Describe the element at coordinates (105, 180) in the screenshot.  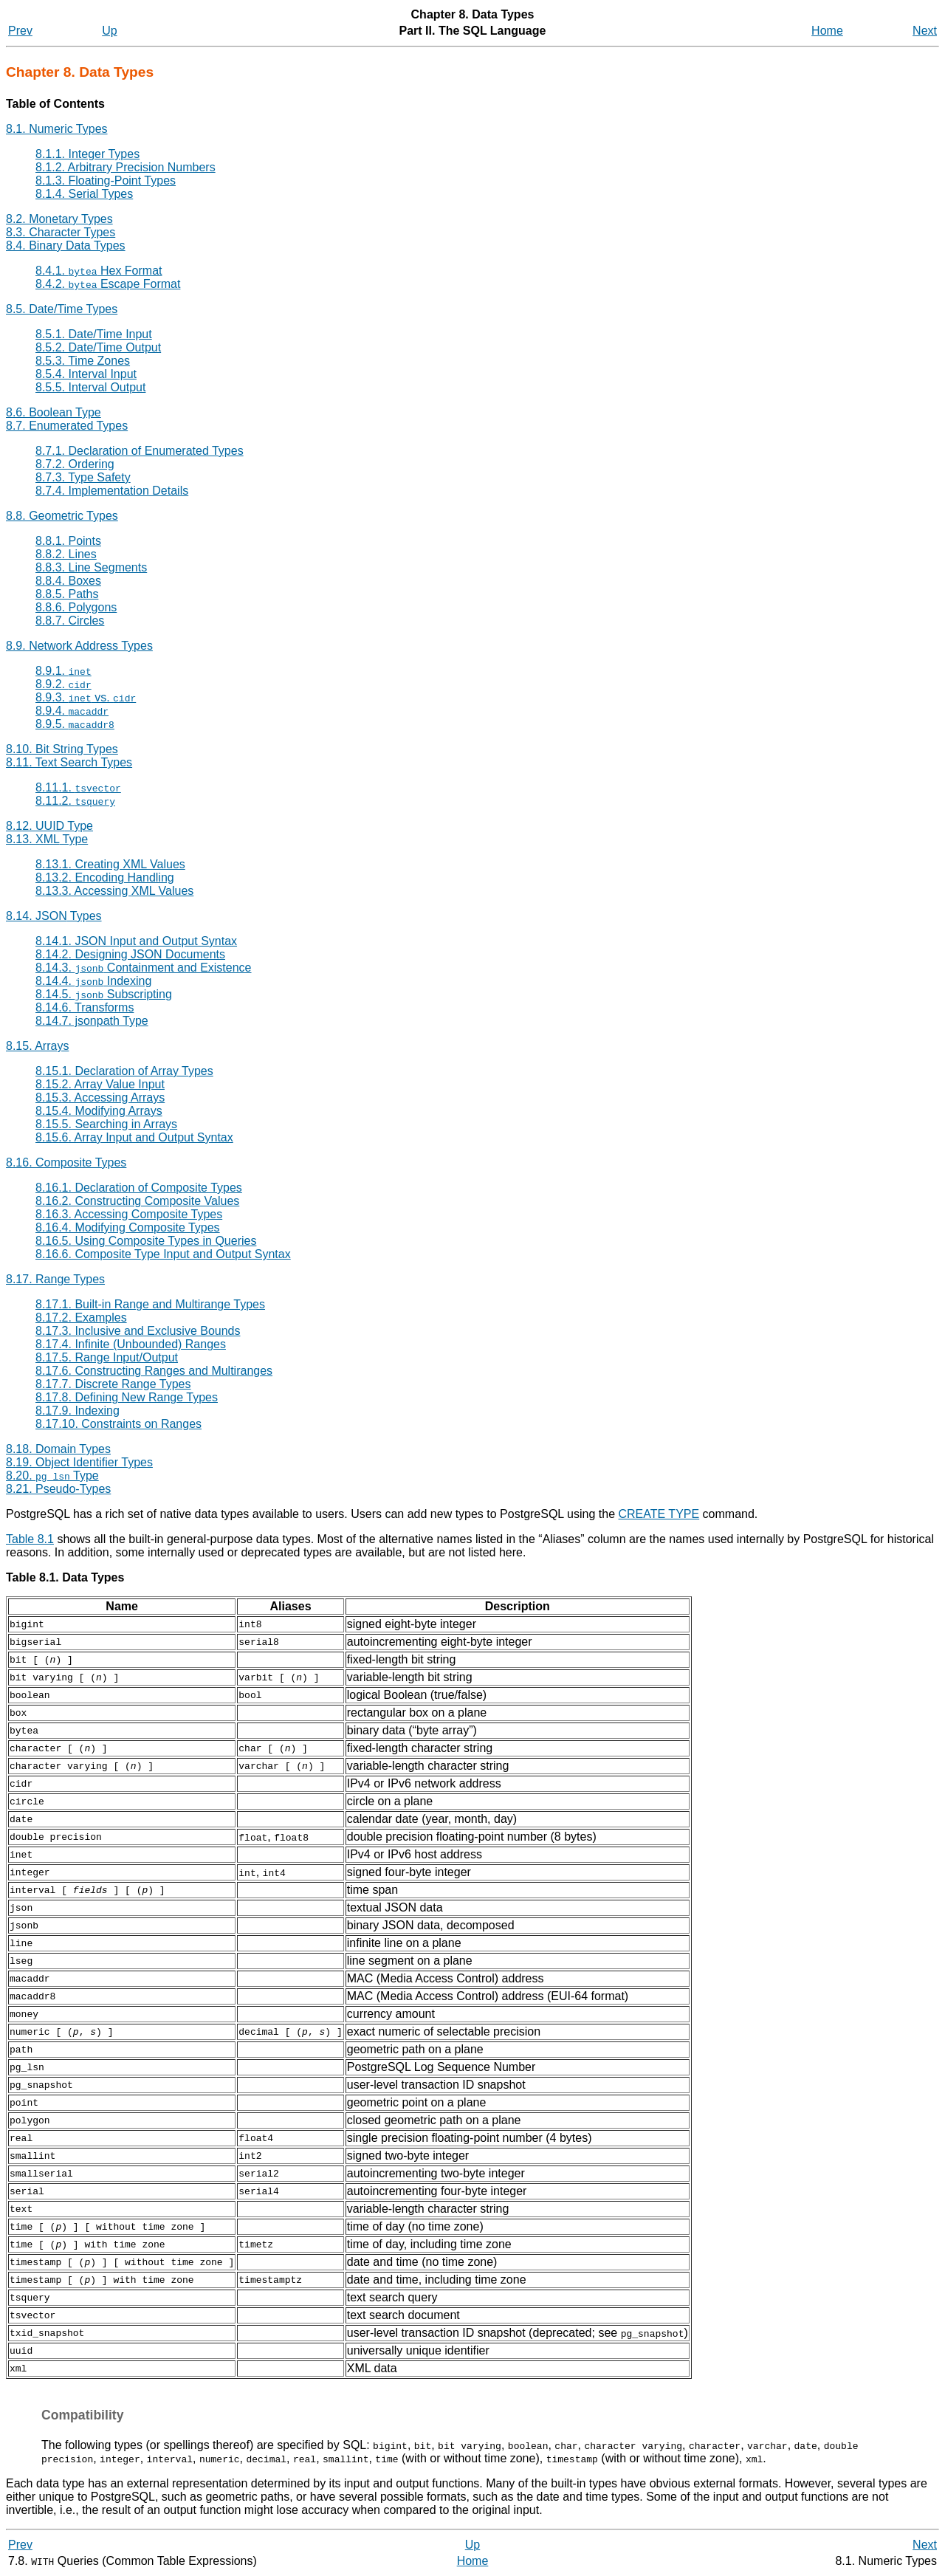
I see `8.1.3. Floating-Point Types` at that location.